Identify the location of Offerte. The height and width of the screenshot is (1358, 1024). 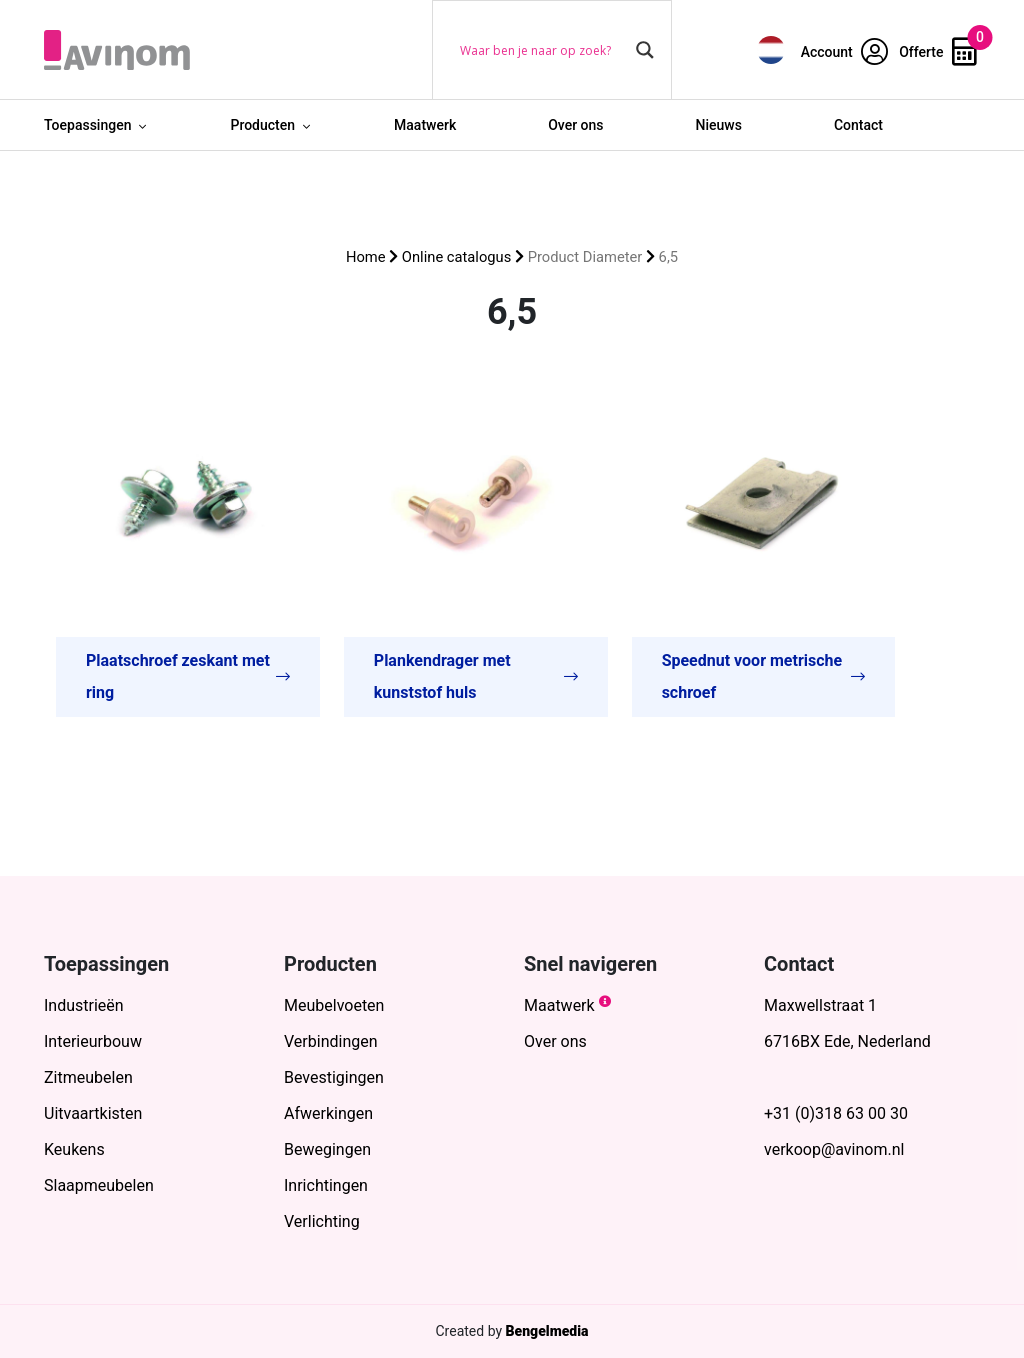
(938, 52).